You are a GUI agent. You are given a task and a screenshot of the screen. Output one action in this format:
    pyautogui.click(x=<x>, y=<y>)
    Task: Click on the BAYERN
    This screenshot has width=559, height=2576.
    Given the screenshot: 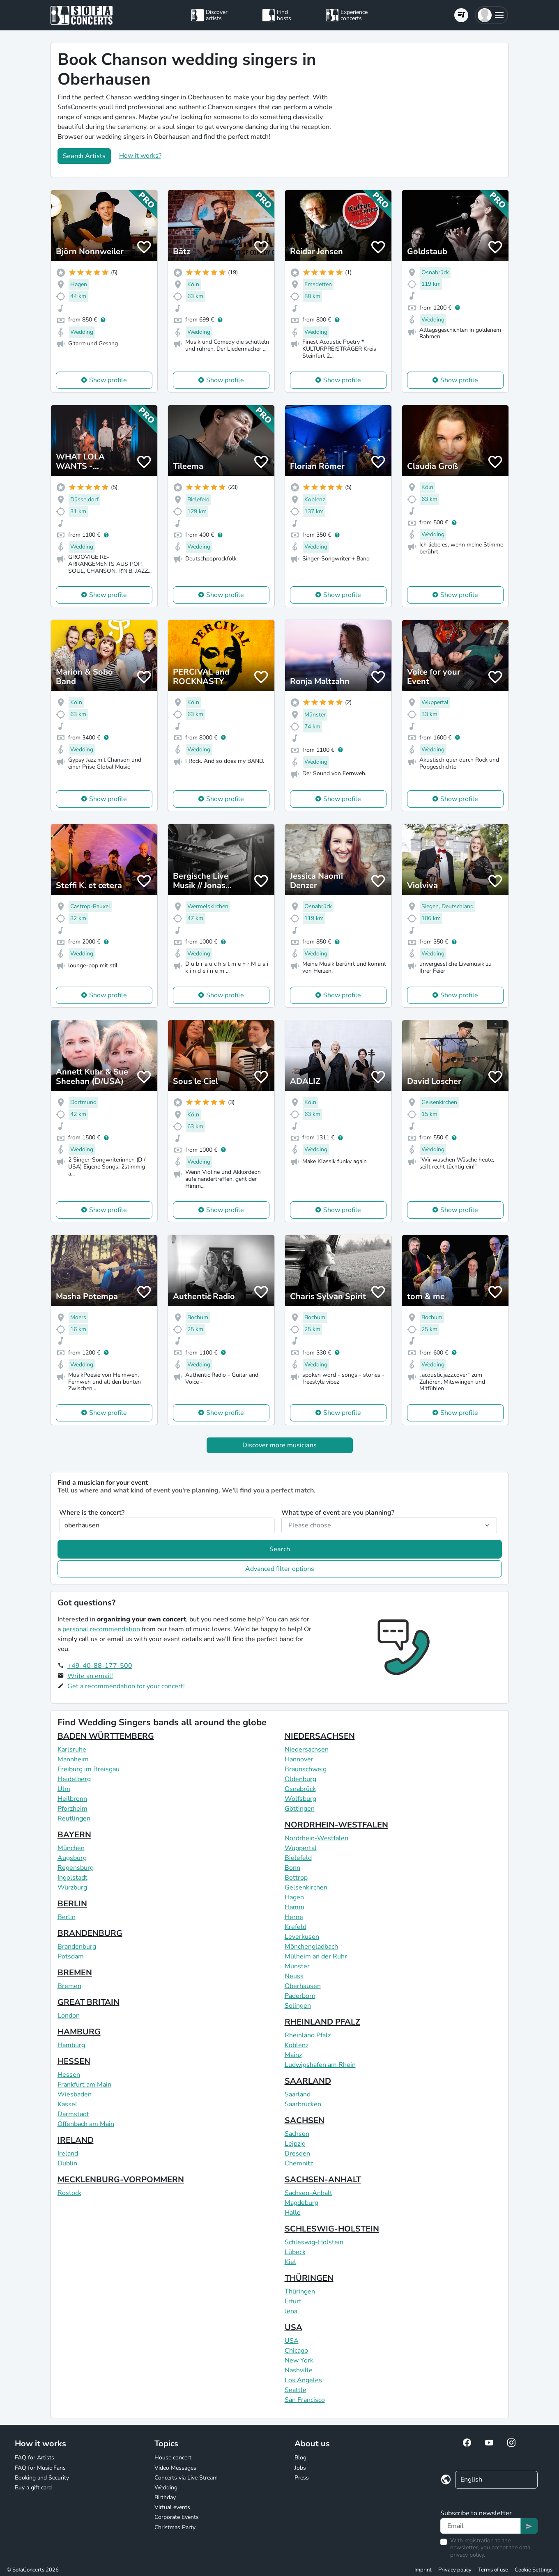 What is the action you would take?
    pyautogui.click(x=74, y=1834)
    